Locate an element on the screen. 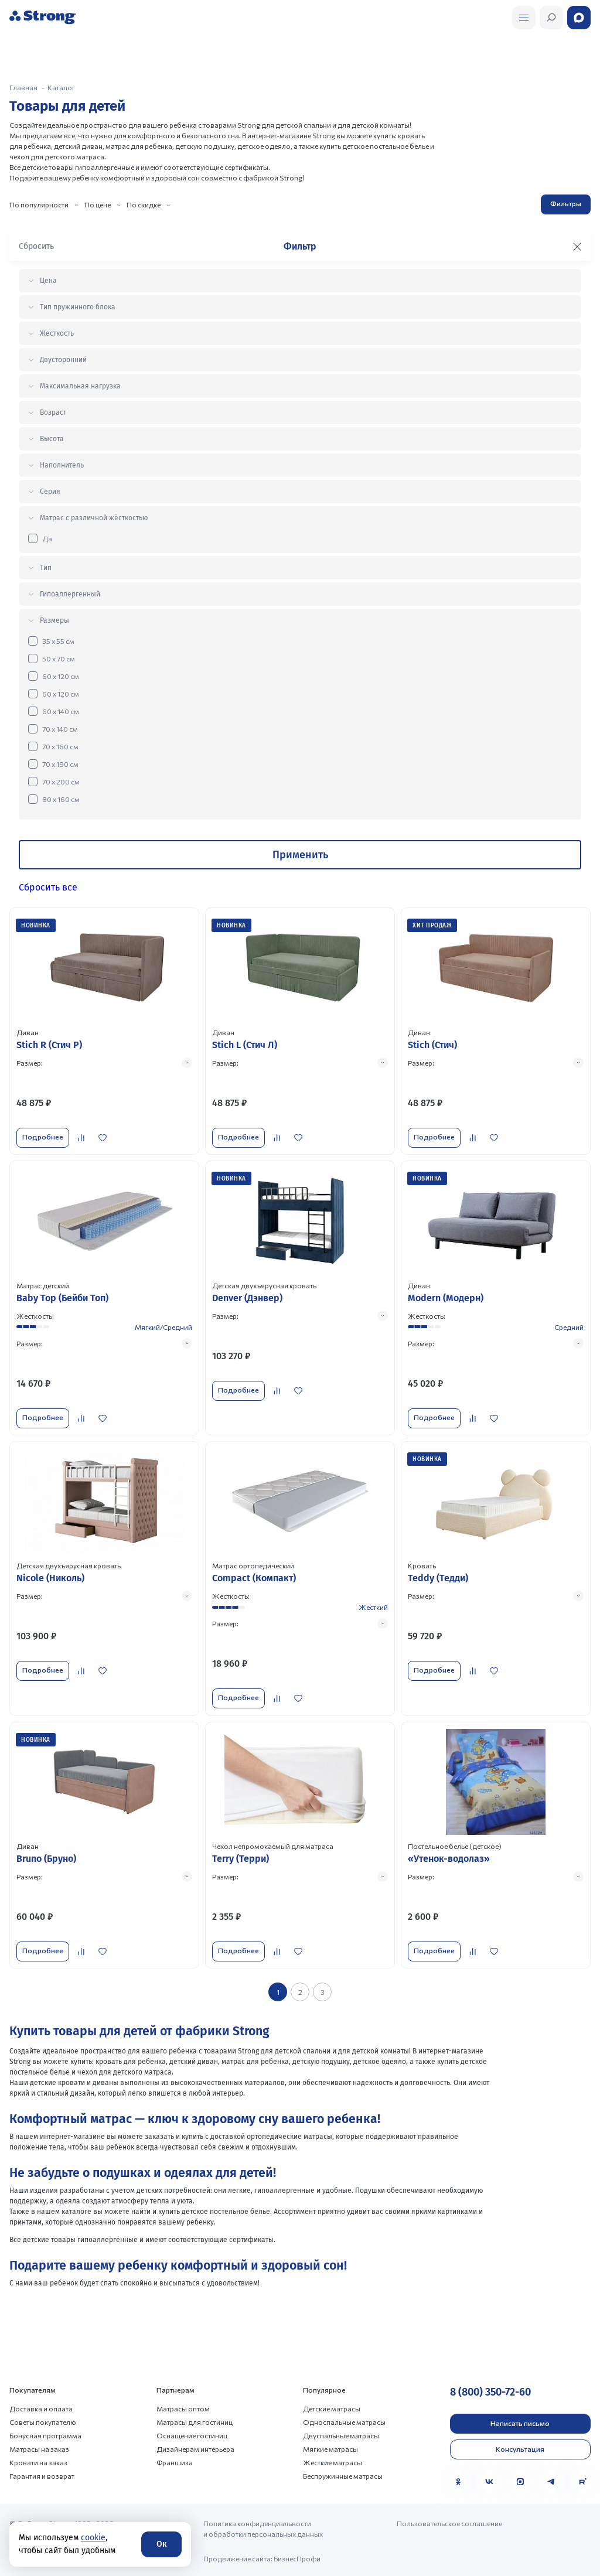 Image resolution: width=600 pixels, height=2576 pixels. По скидке is located at coordinates (144, 204).